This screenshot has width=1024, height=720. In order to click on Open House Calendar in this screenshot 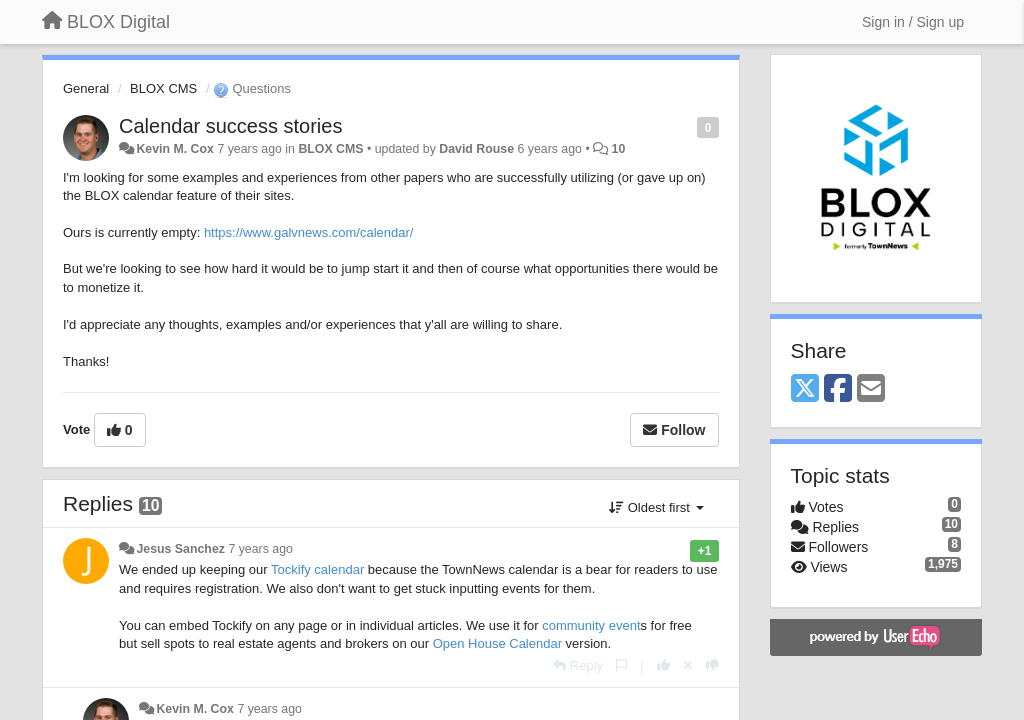, I will do `click(497, 643)`.